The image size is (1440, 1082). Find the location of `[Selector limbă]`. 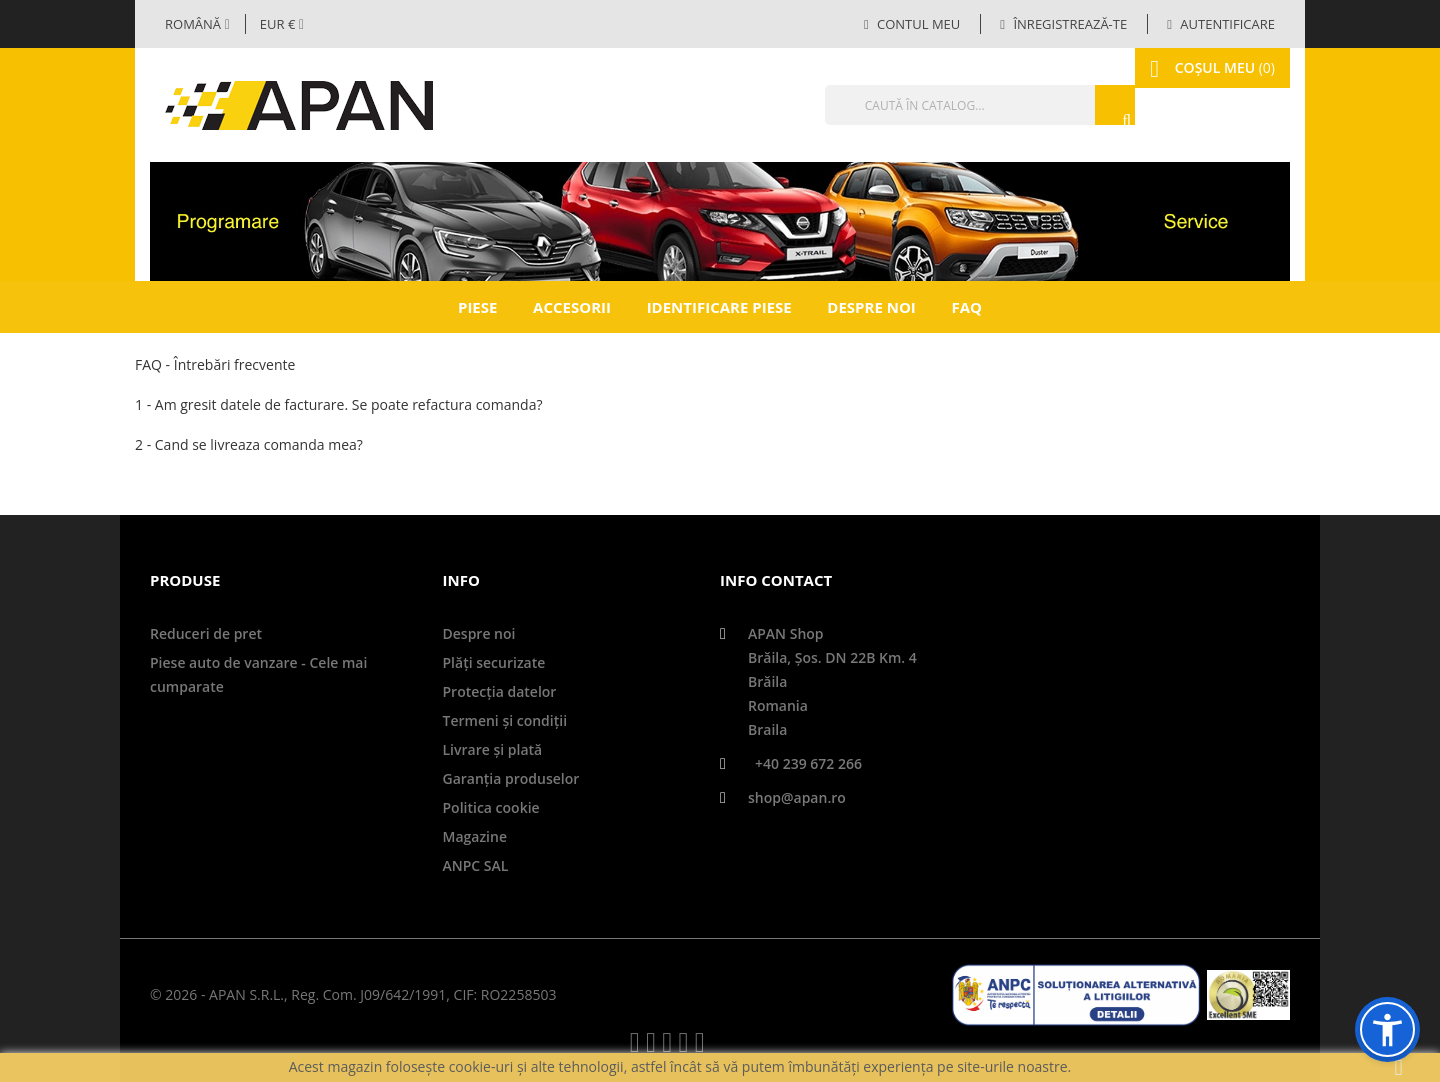

[Selector limbă] is located at coordinates (197, 24).